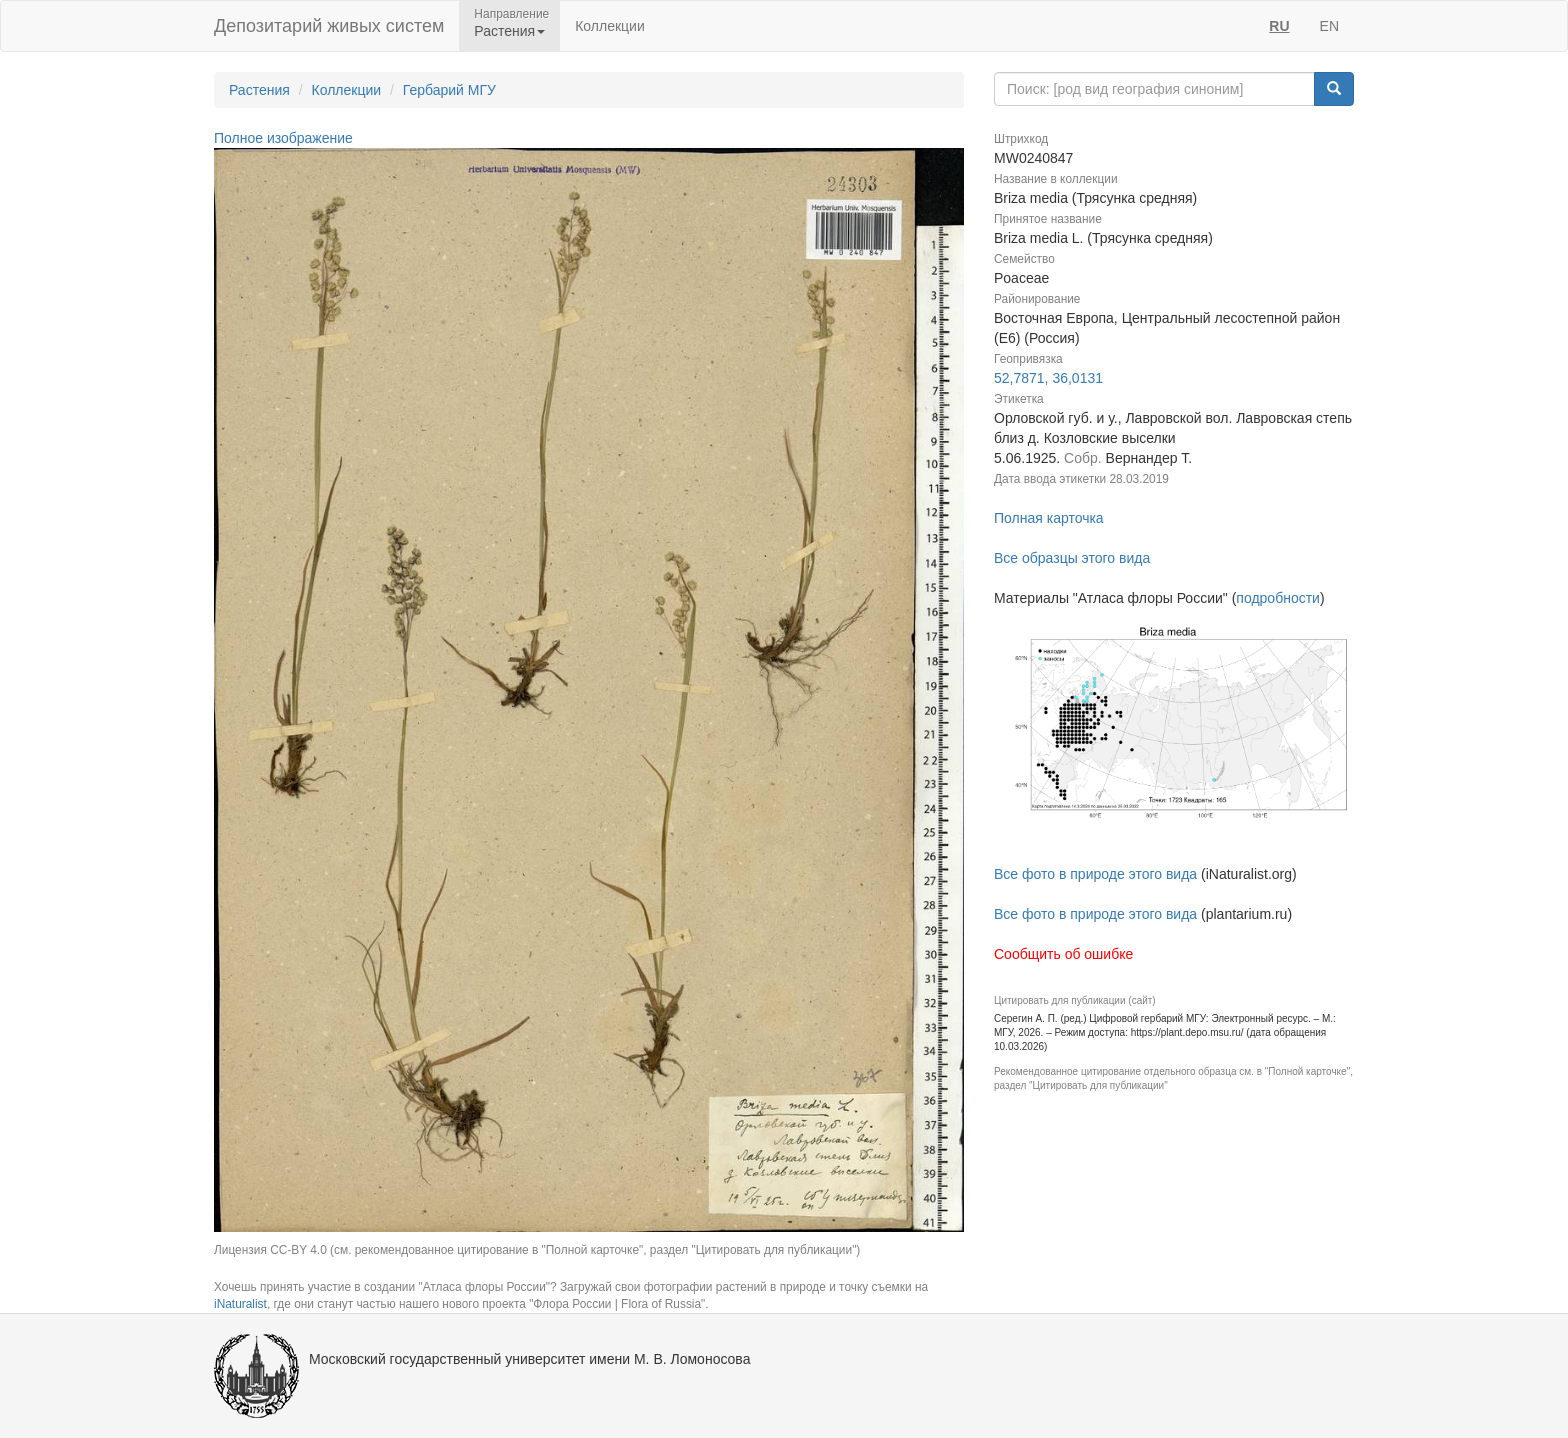 The image size is (1568, 1438). I want to click on EN, so click(1329, 26).